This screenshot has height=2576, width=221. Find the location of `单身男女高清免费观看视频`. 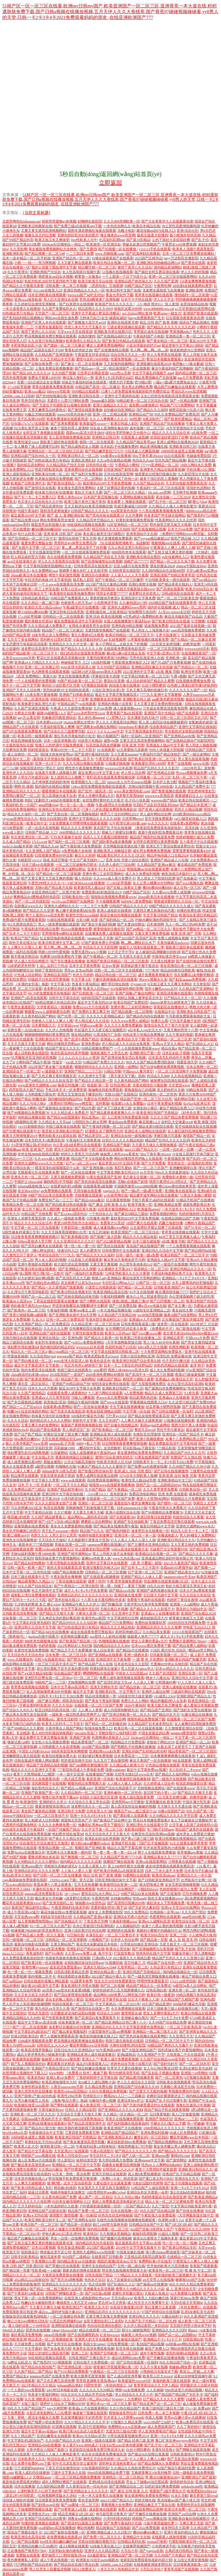

单身男女高清免费观看视频 is located at coordinates (93, 2349).